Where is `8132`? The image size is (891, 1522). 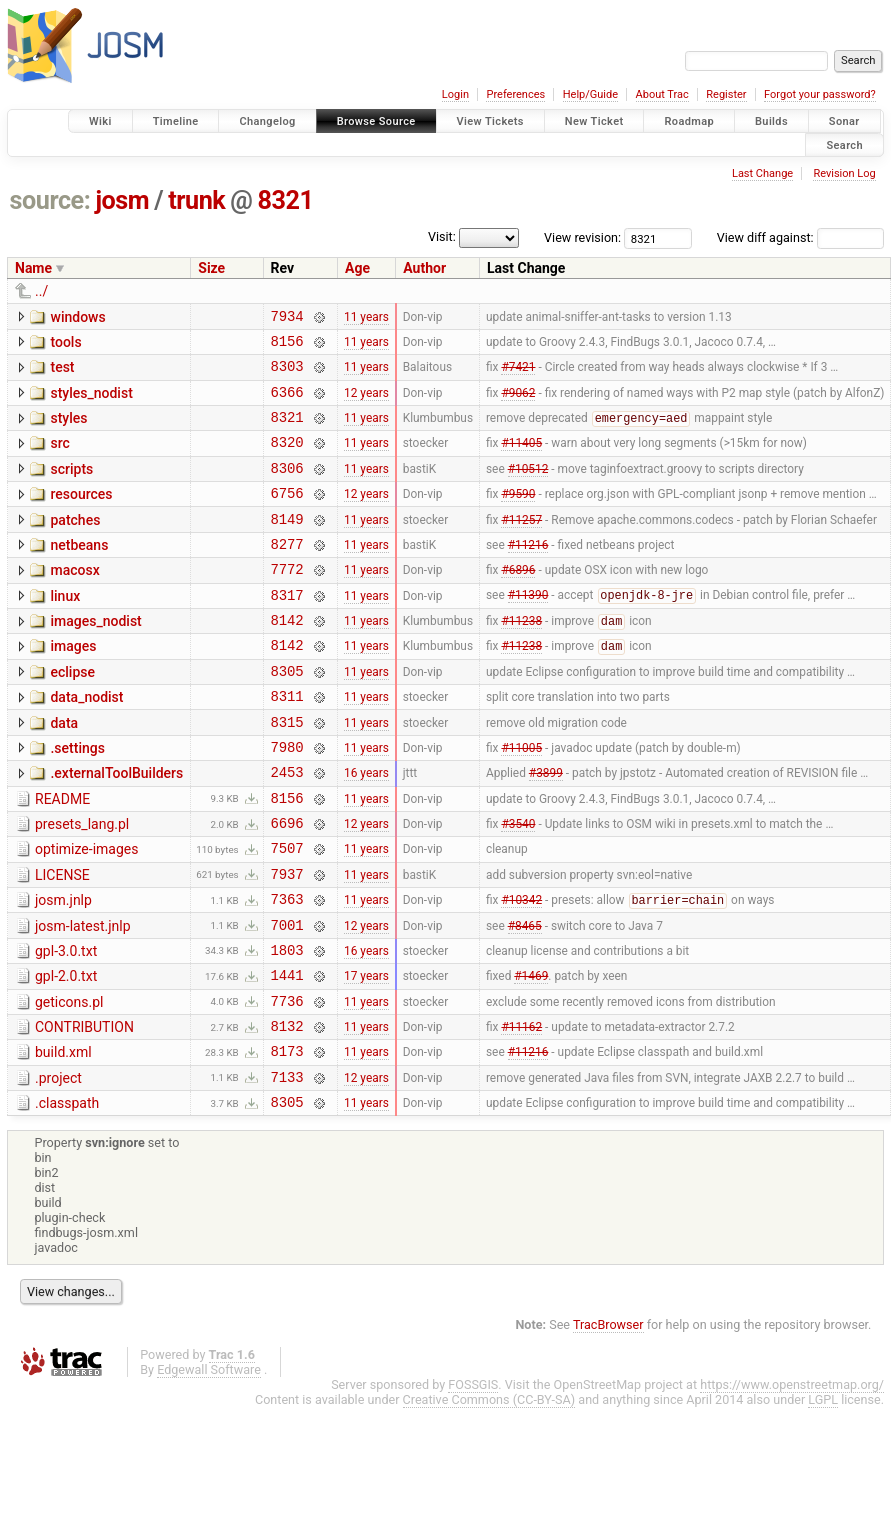
8132 is located at coordinates (287, 1112).